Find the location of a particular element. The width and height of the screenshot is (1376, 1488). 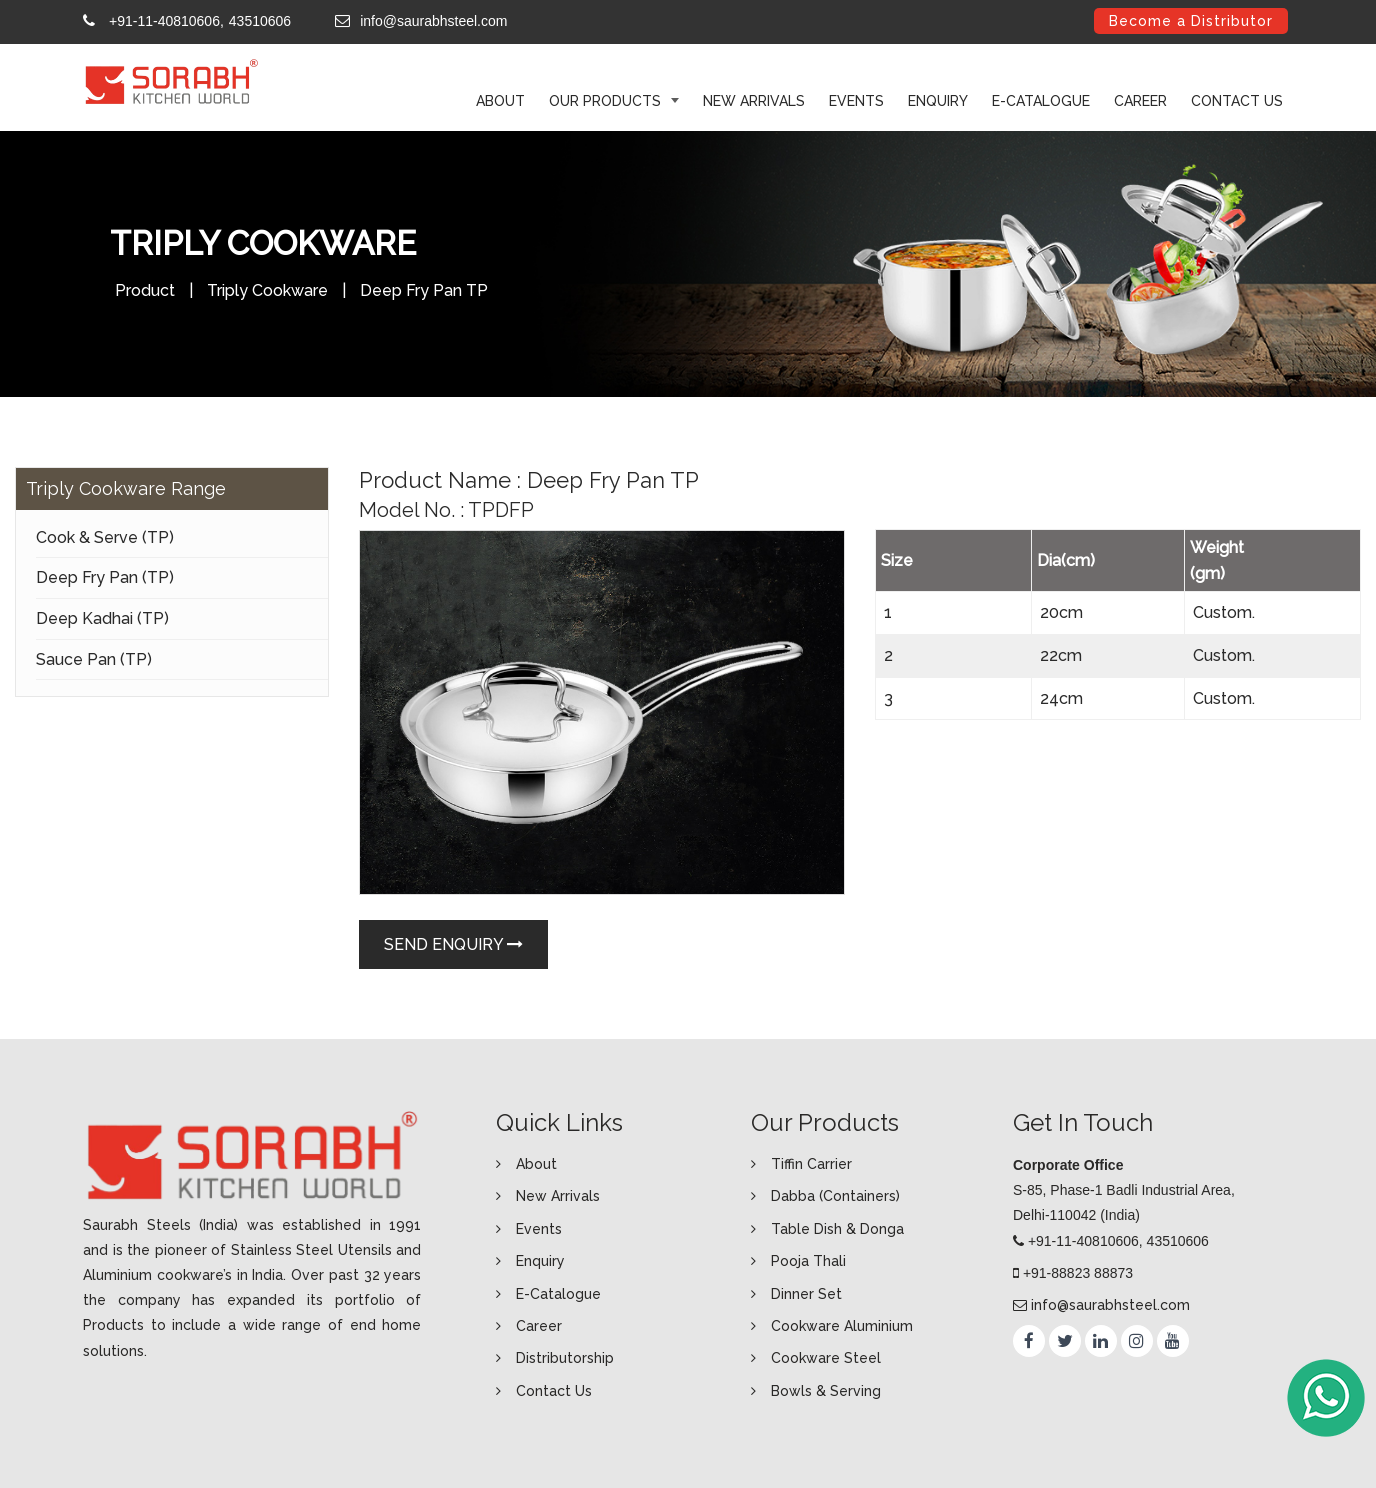

Bowls & Serving is located at coordinates (826, 1391).